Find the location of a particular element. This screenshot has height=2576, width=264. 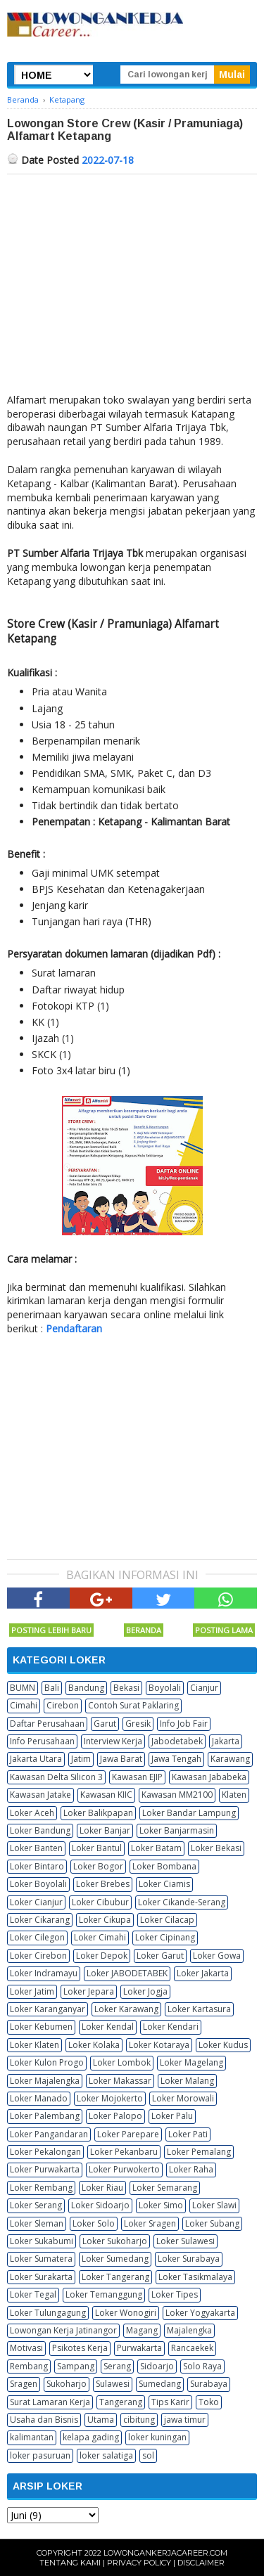

Loker Jepara is located at coordinates (88, 1991).